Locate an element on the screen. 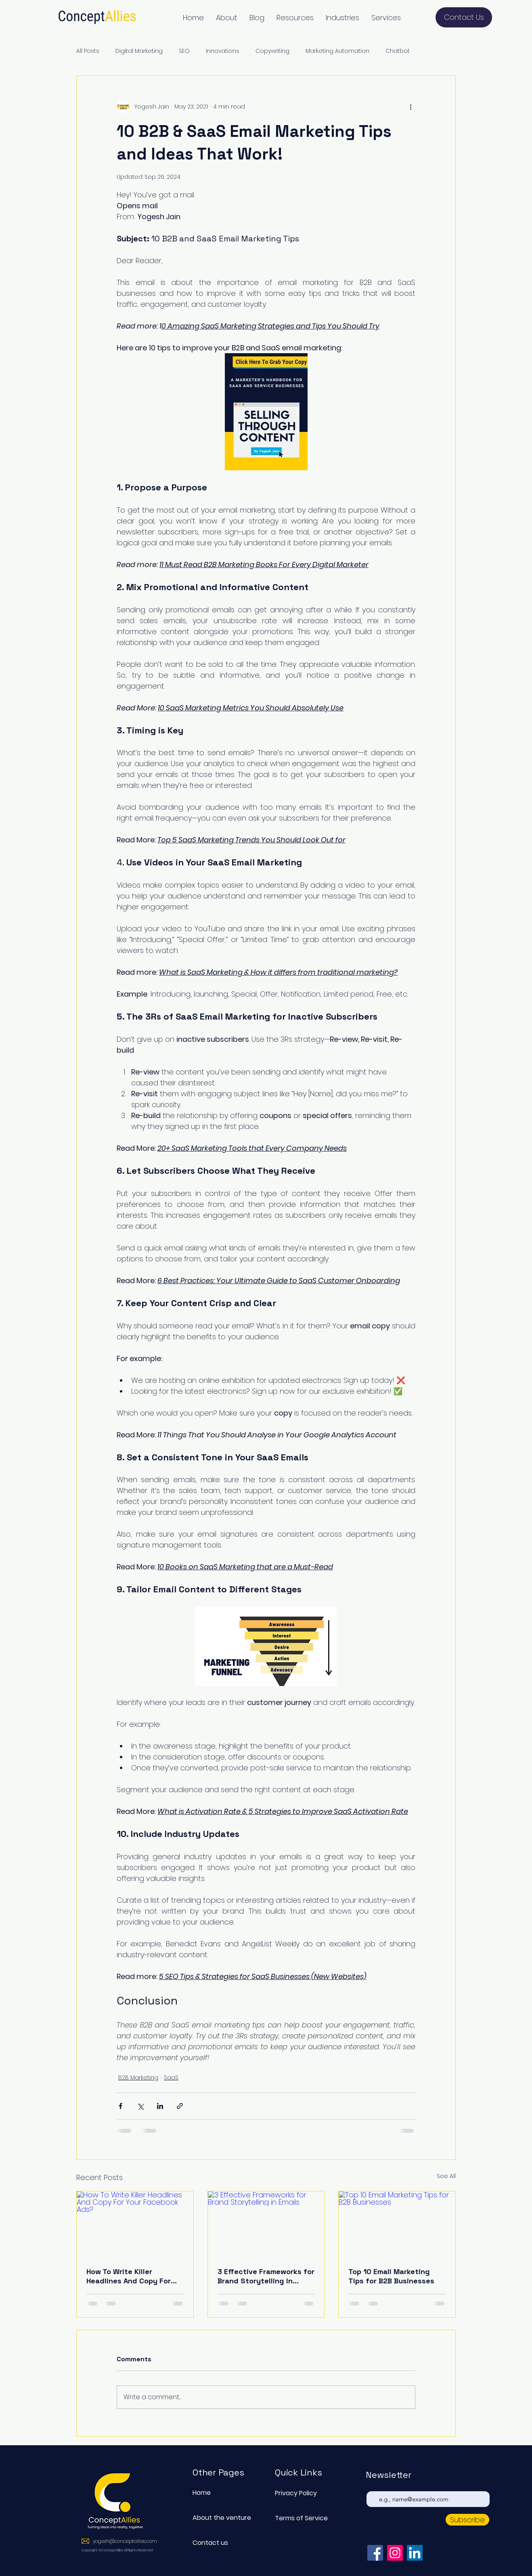  B2B Marketing is located at coordinates (138, 2077).